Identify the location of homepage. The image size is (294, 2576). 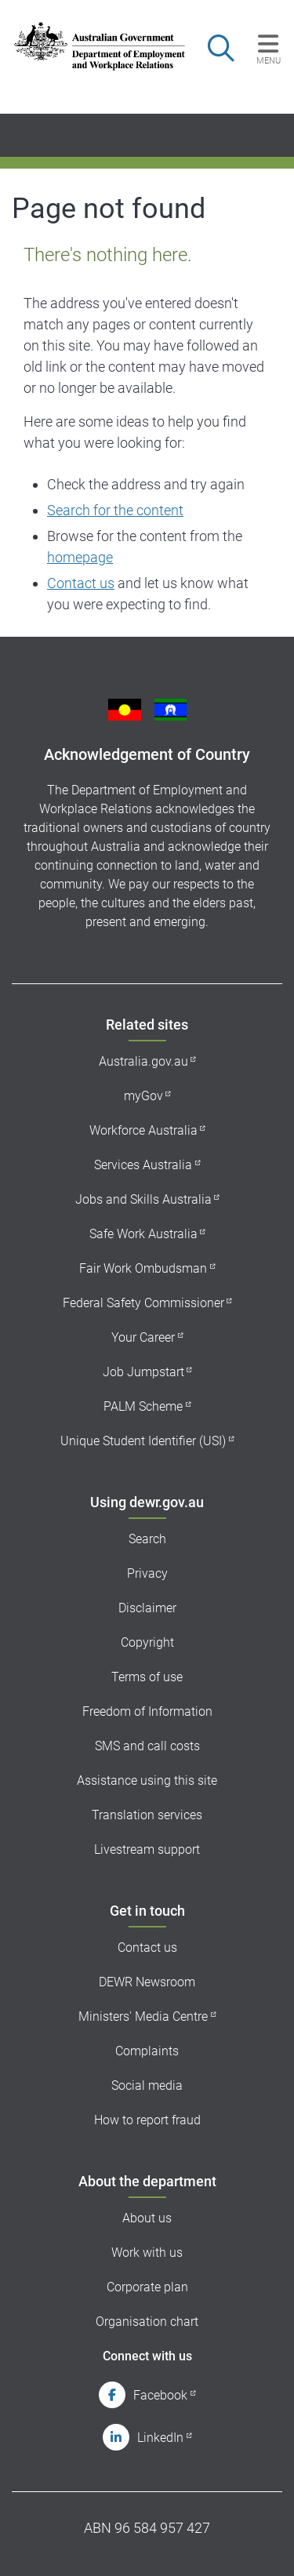
(80, 557).